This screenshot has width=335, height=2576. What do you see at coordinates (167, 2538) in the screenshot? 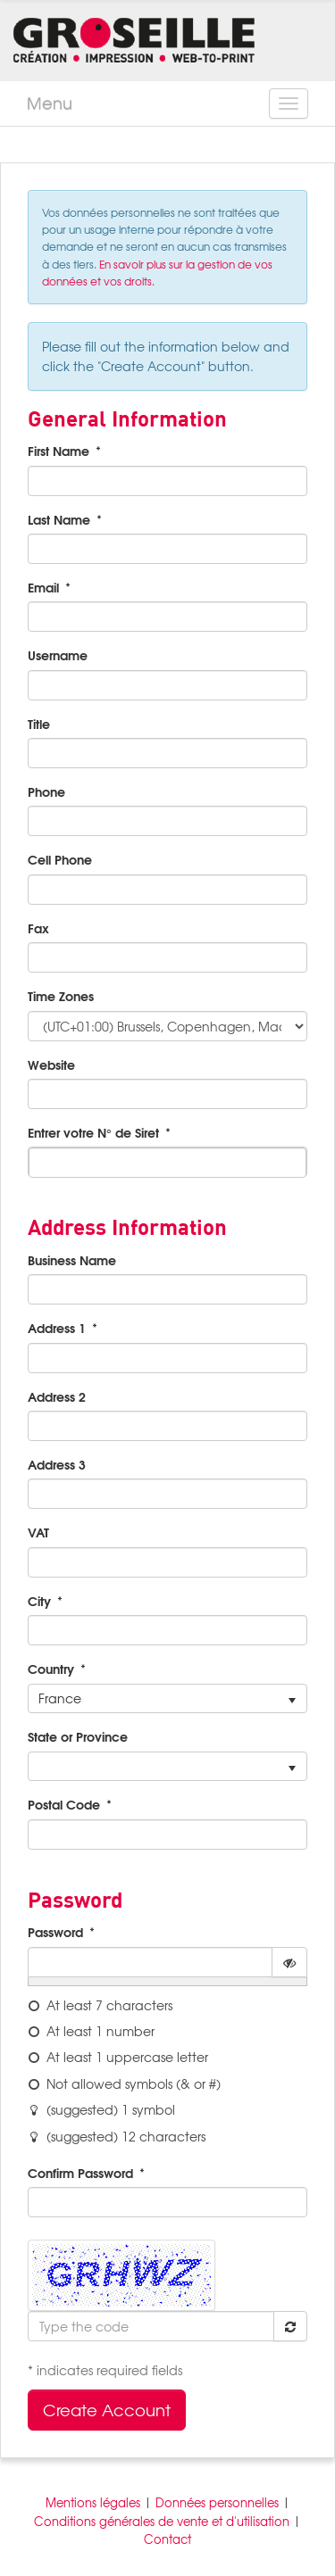
I see `Contact` at bounding box center [167, 2538].